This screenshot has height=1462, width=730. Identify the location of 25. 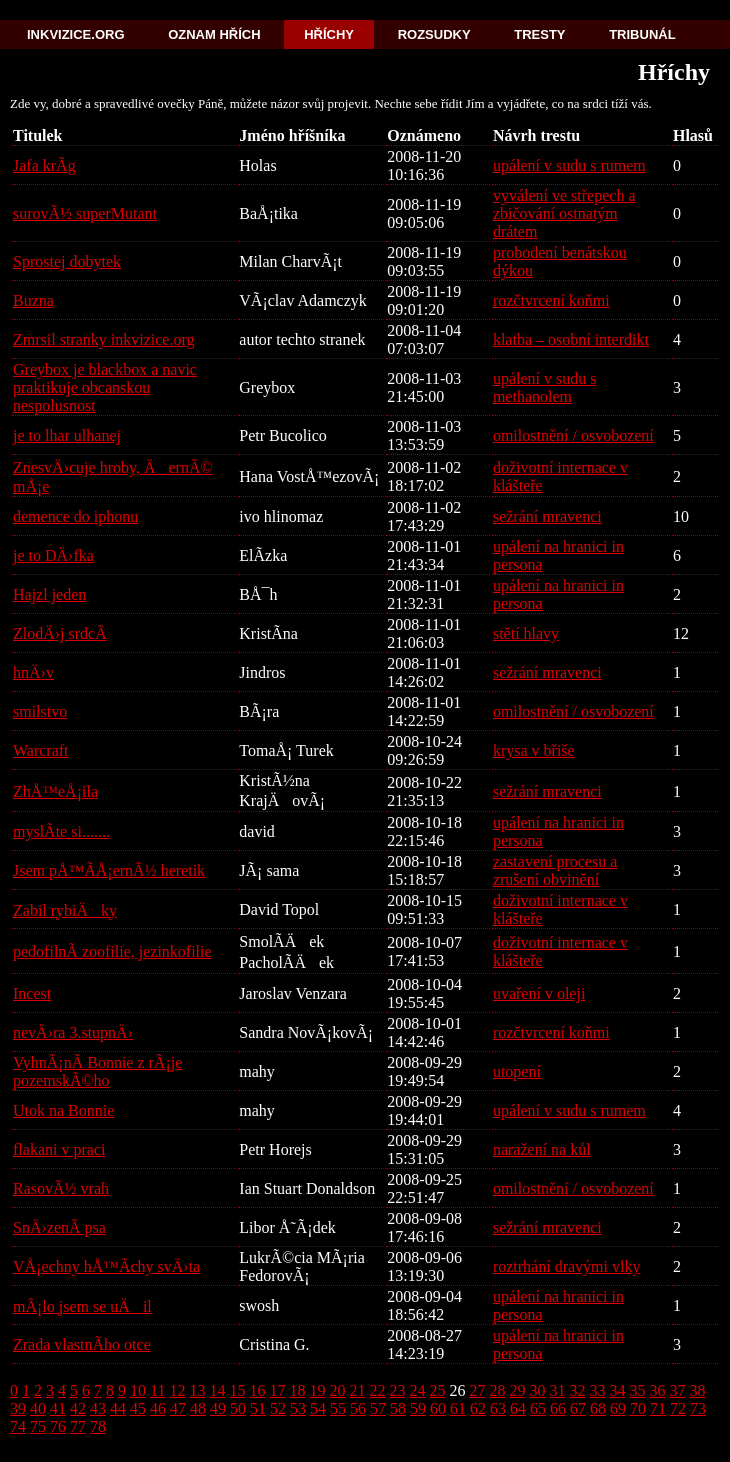
(437, 1390).